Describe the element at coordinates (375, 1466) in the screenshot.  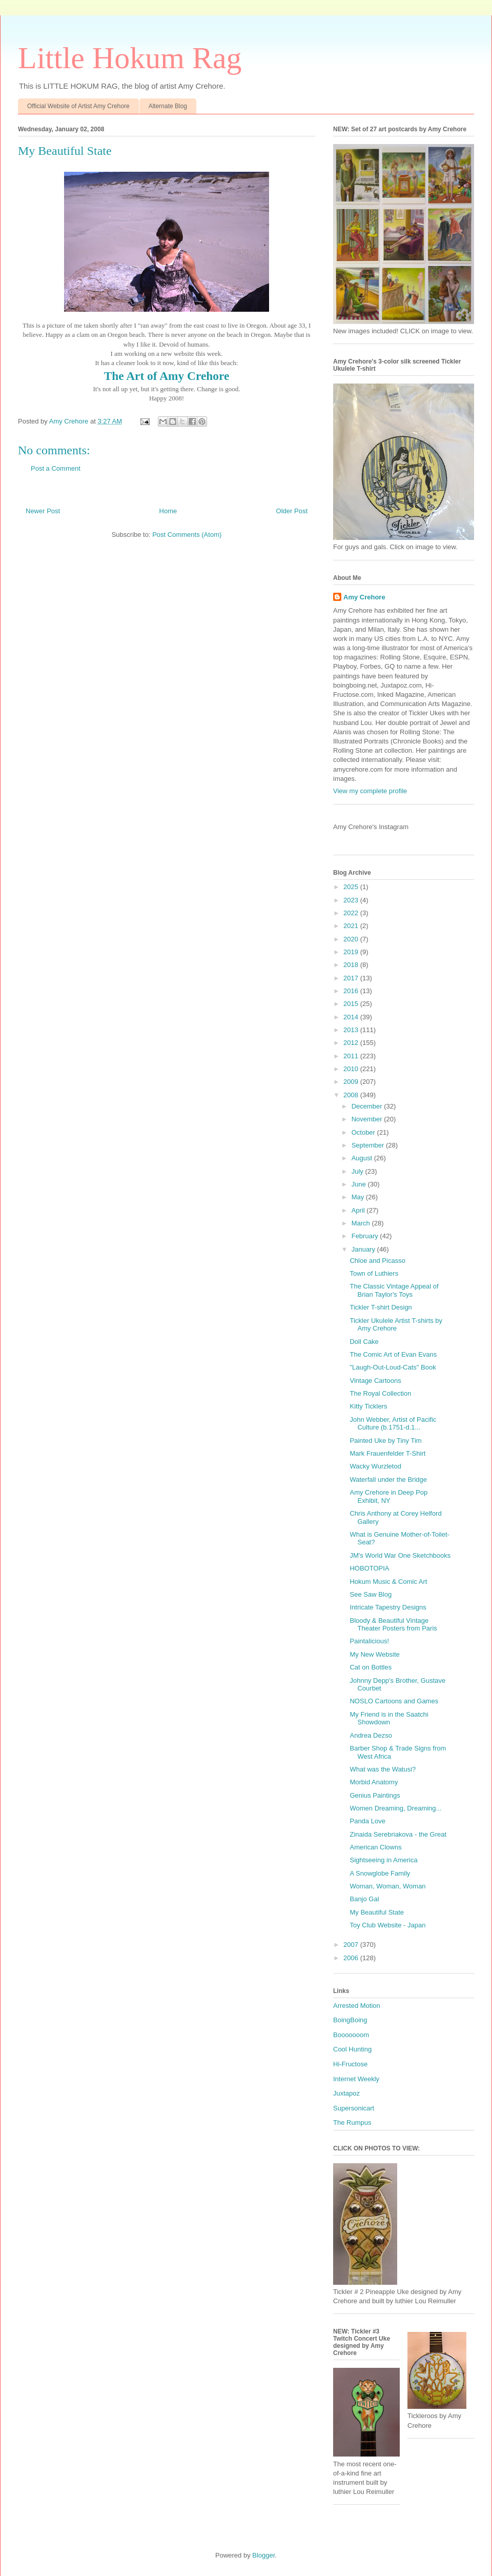
I see `Wacky Wurzletod` at that location.